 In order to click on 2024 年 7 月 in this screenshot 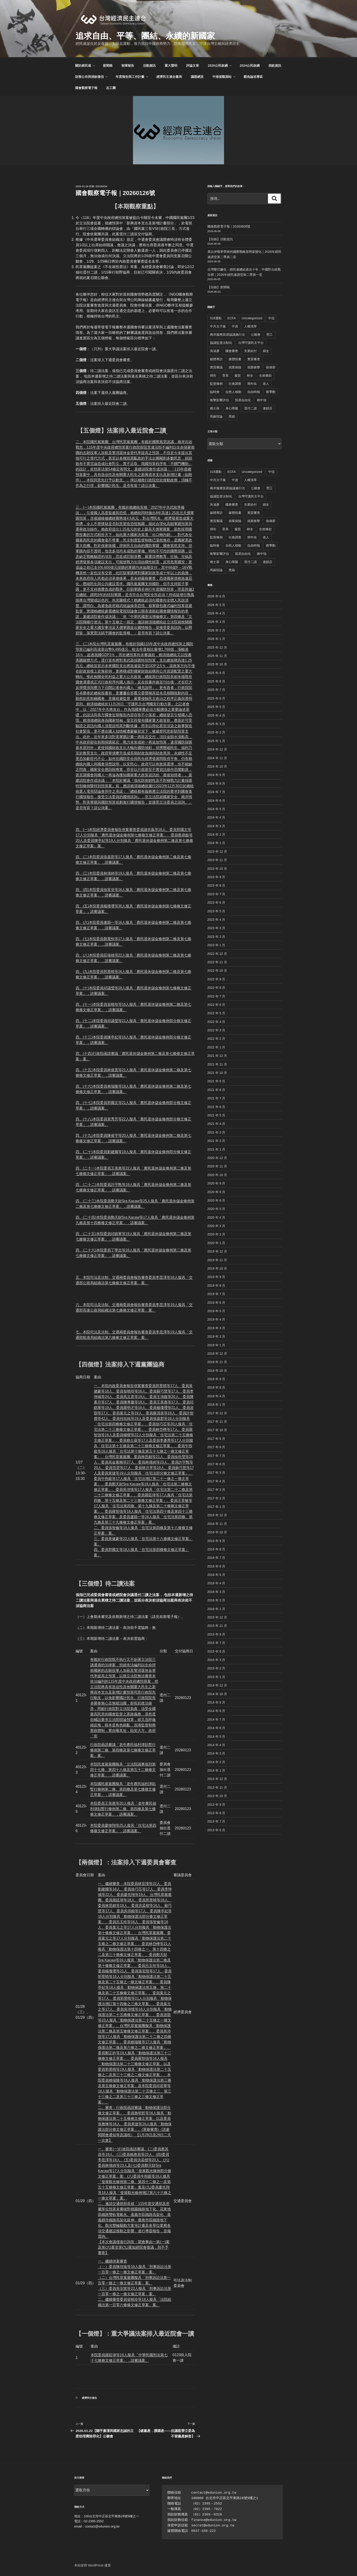, I will do `click(216, 792)`.